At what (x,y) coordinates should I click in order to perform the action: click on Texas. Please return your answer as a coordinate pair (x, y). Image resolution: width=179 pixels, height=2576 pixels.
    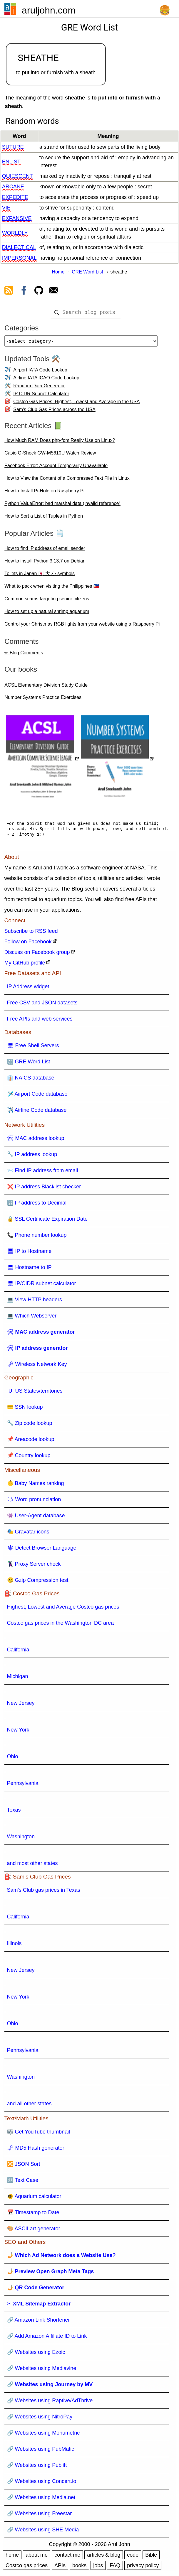
    Looking at the image, I should click on (14, 1812).